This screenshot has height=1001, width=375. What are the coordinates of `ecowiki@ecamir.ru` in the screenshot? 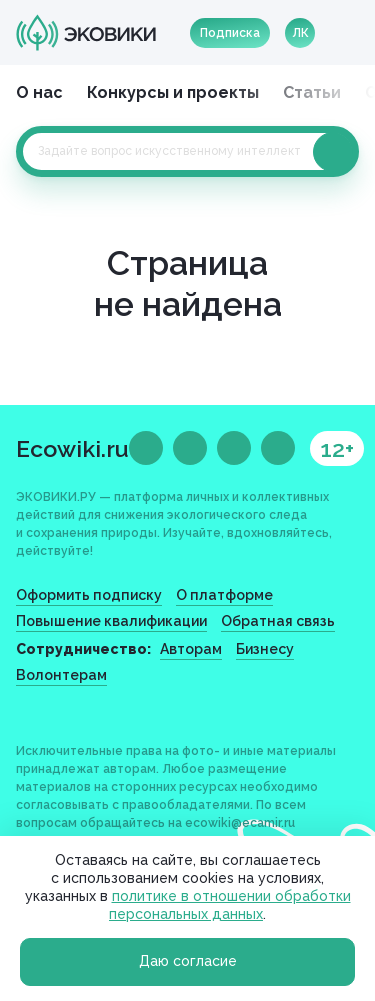 It's located at (240, 823).